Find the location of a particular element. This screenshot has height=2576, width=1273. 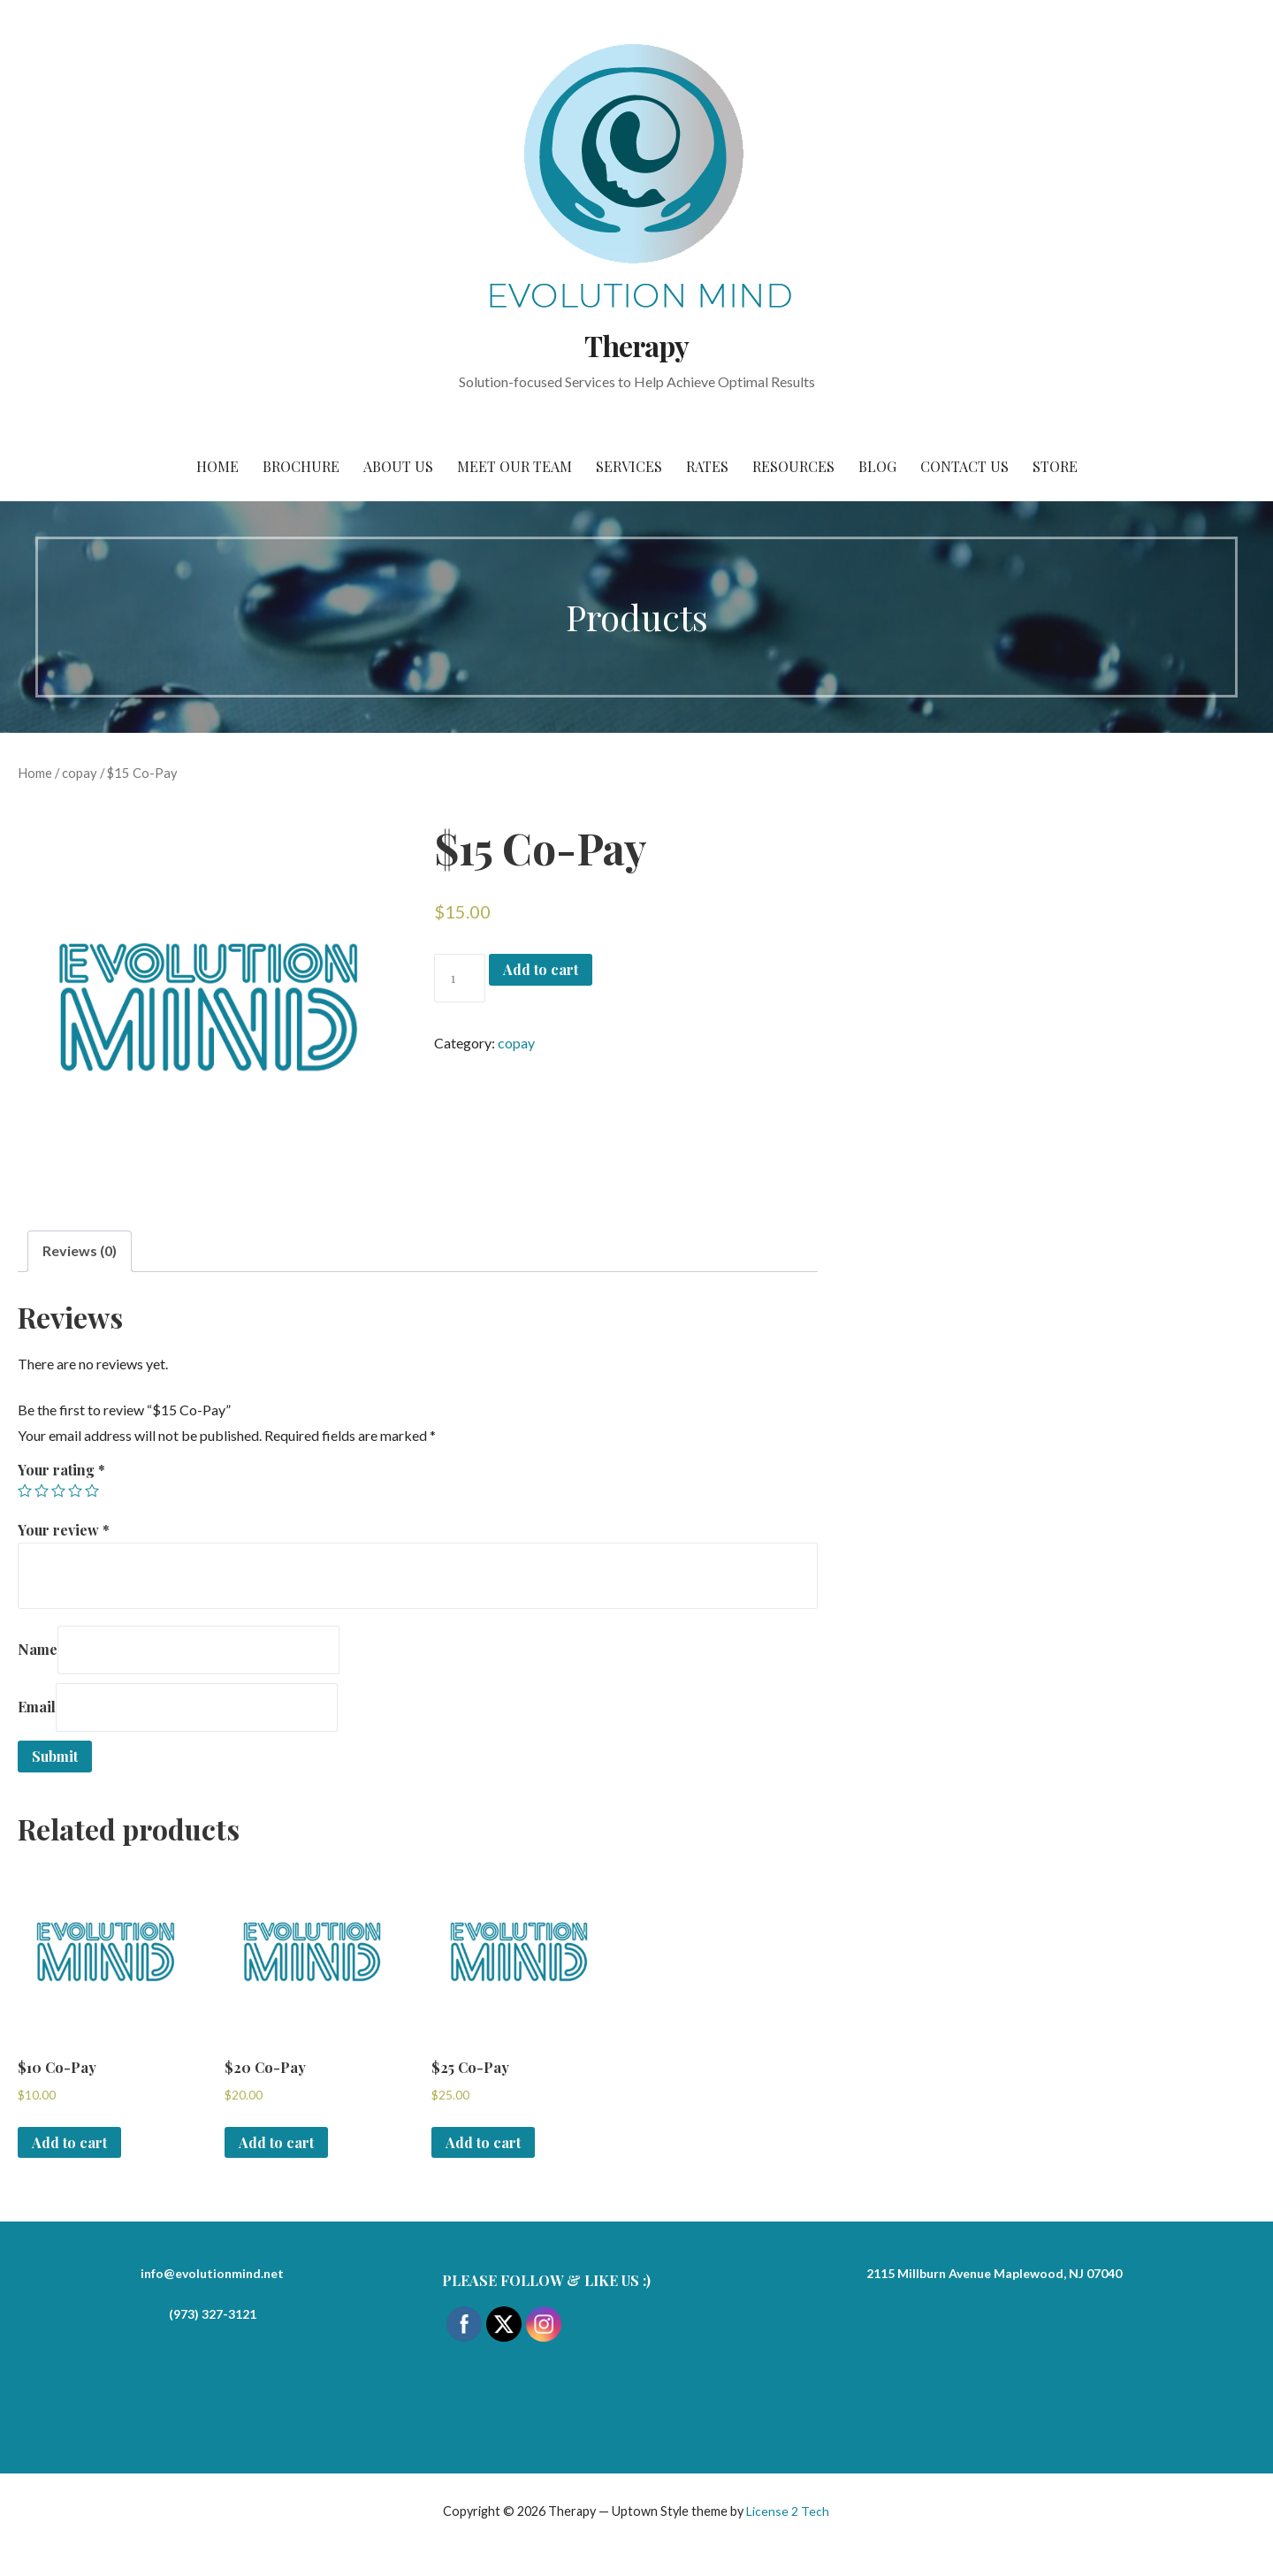

Blog is located at coordinates (877, 466).